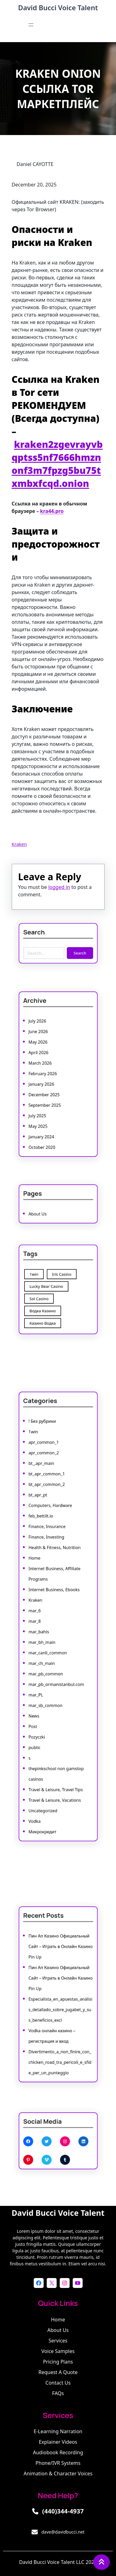 The image size is (116, 2576). What do you see at coordinates (44, 1627) in the screenshot?
I see `mar_bahis` at bounding box center [44, 1627].